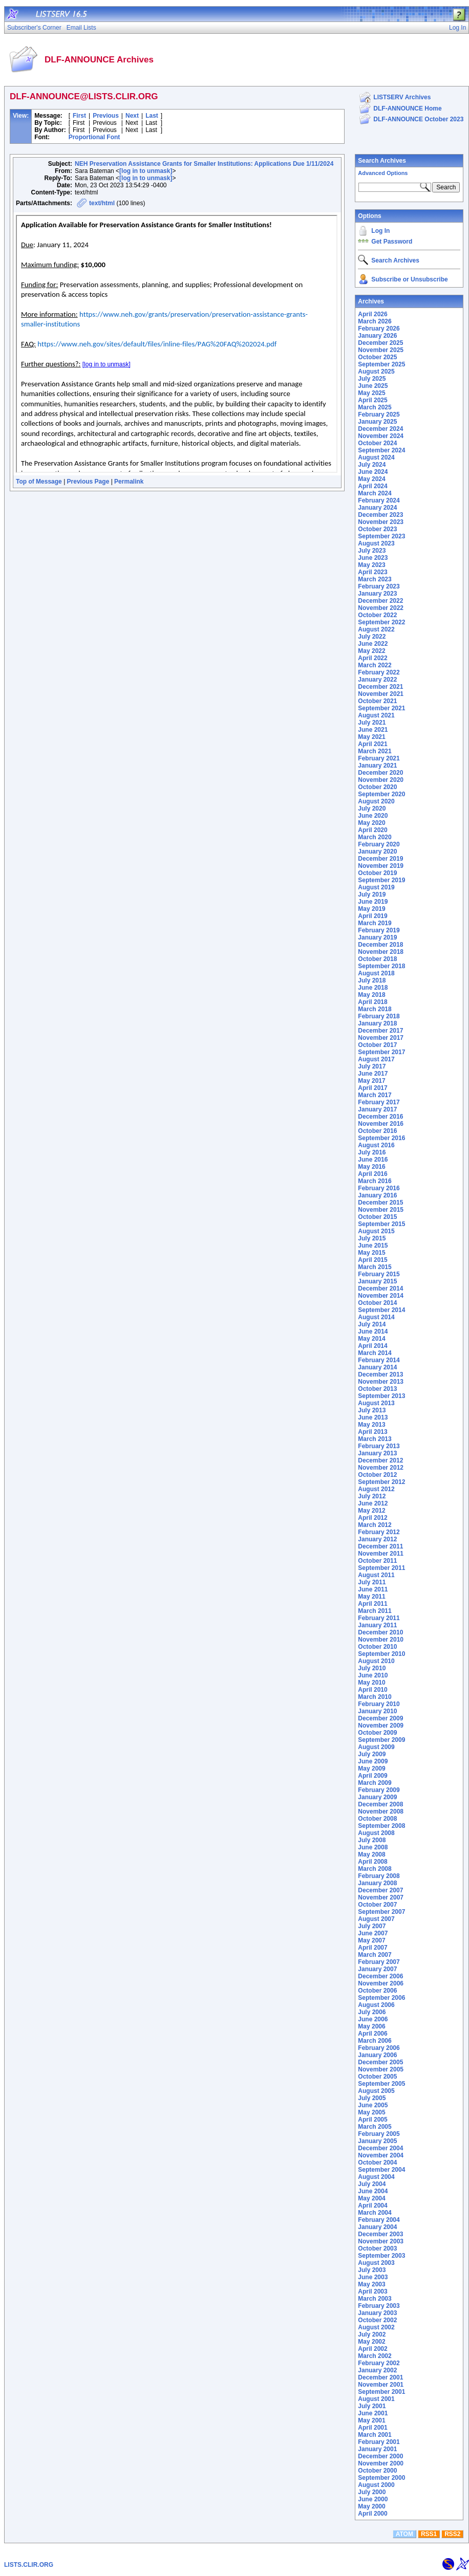 This screenshot has width=469, height=2576. What do you see at coordinates (39, 481) in the screenshot?
I see `Top of Message` at bounding box center [39, 481].